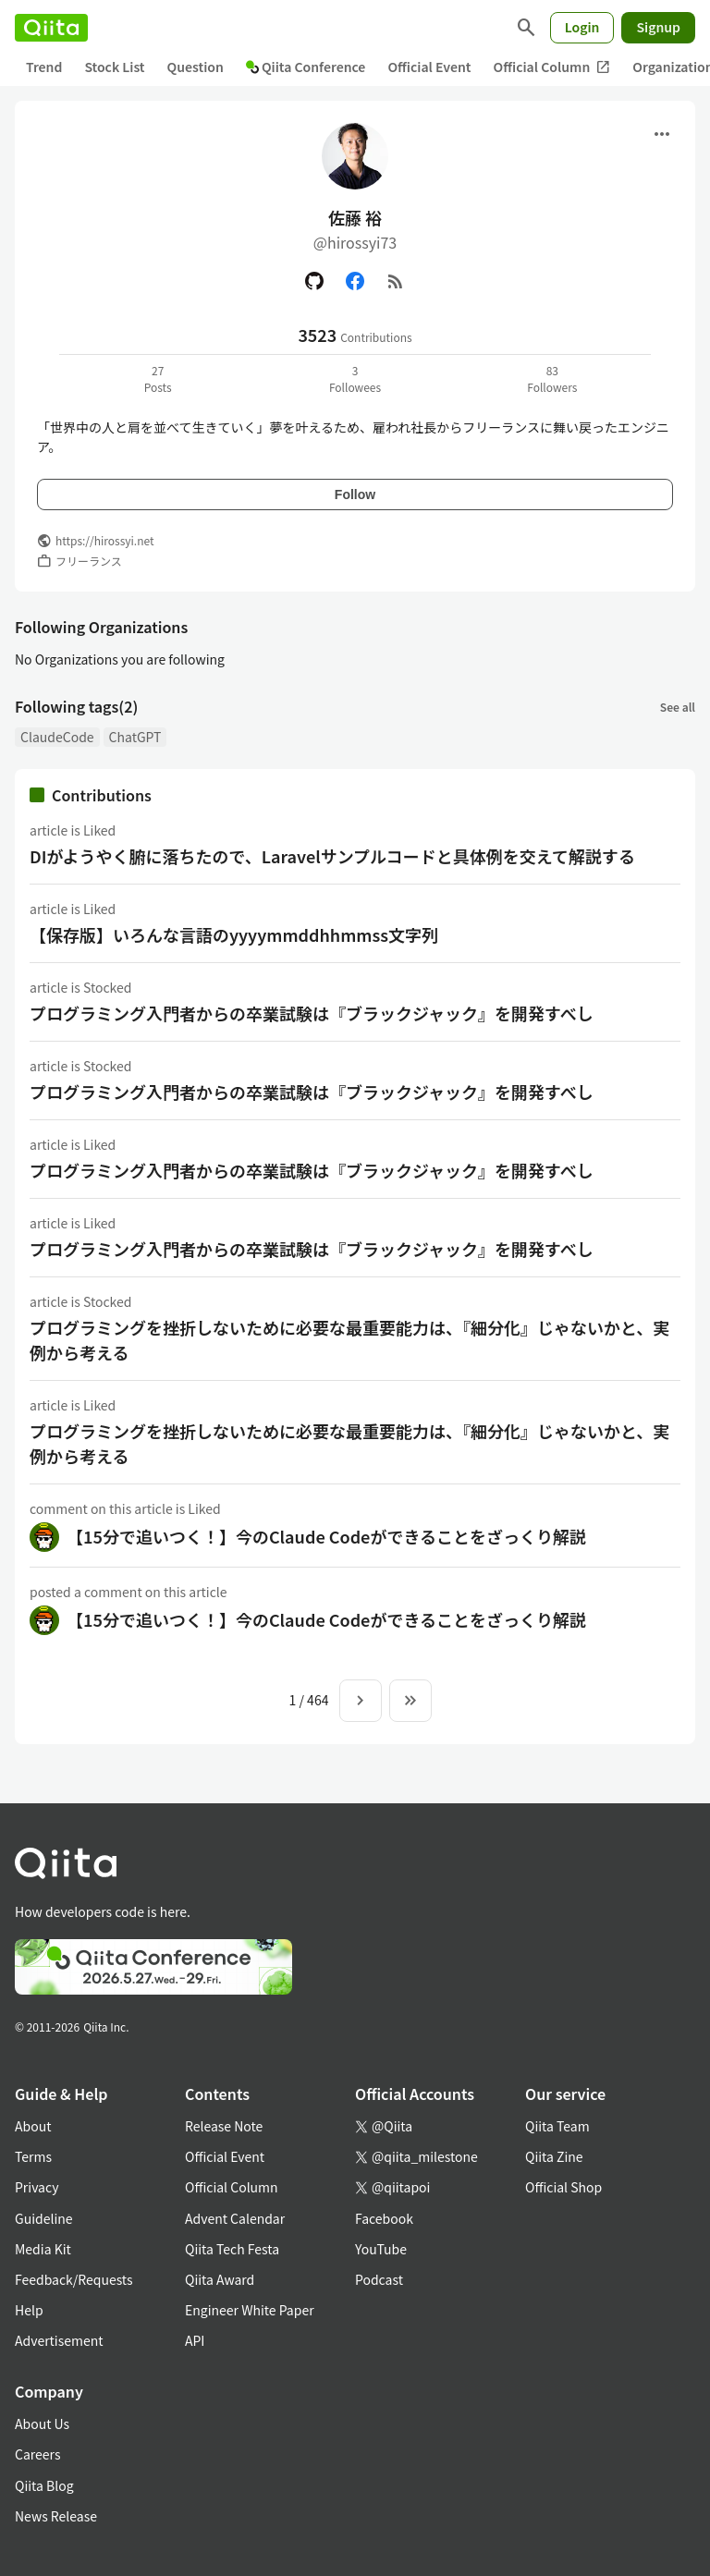  What do you see at coordinates (563, 2187) in the screenshot?
I see `Official Shop` at bounding box center [563, 2187].